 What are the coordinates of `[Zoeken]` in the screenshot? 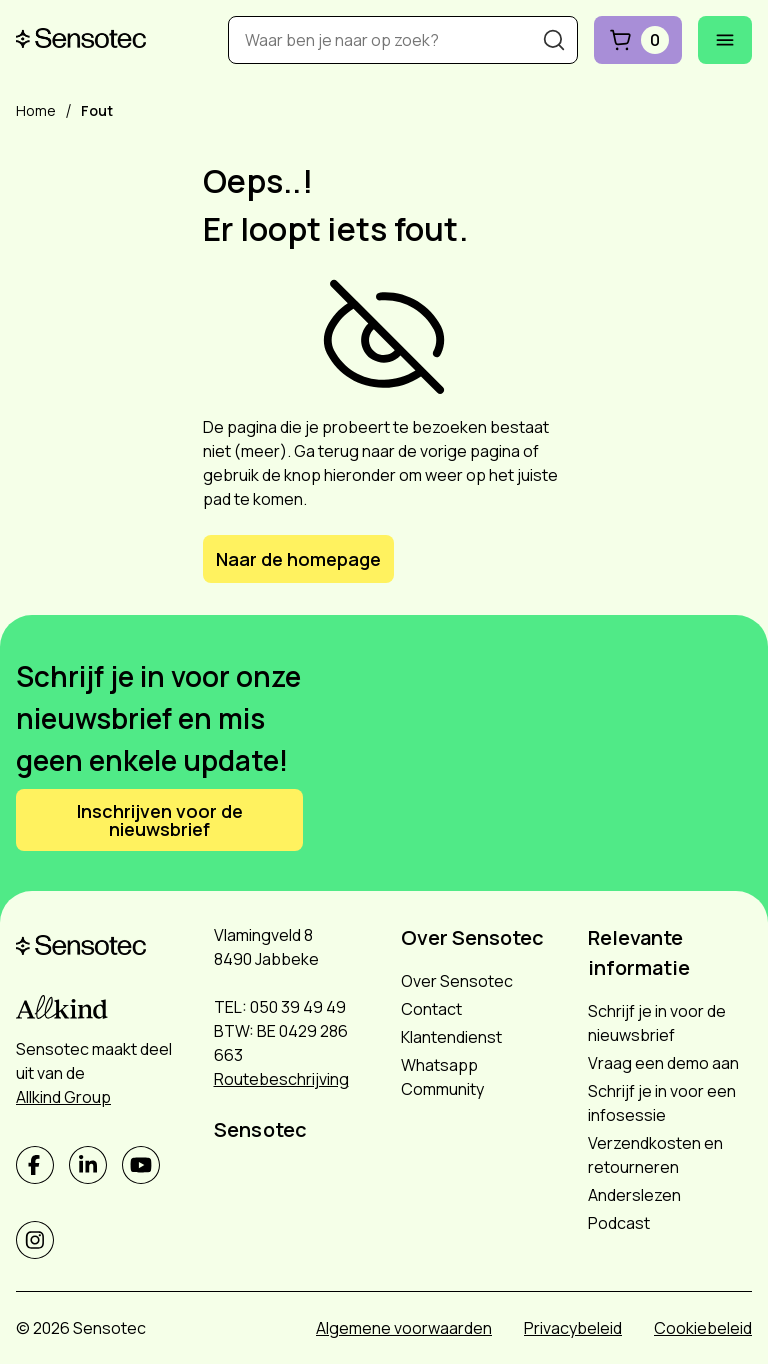 It's located at (554, 40).